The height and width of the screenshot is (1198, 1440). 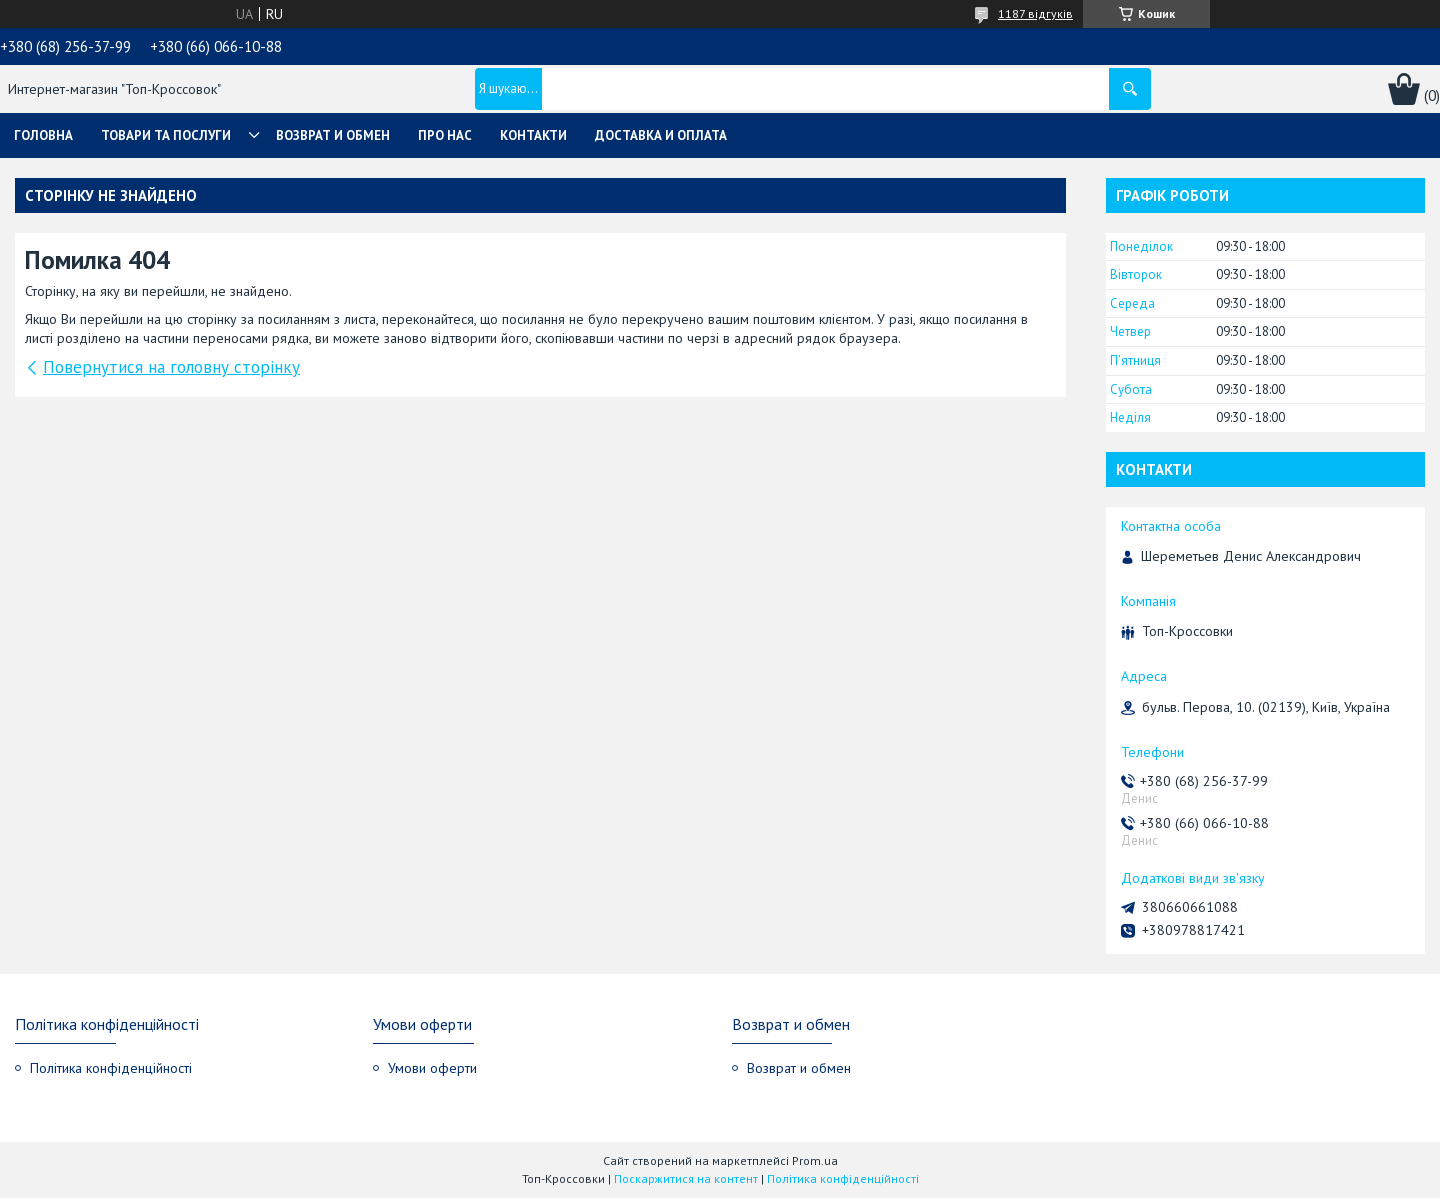 I want to click on Контакти, so click(x=533, y=135).